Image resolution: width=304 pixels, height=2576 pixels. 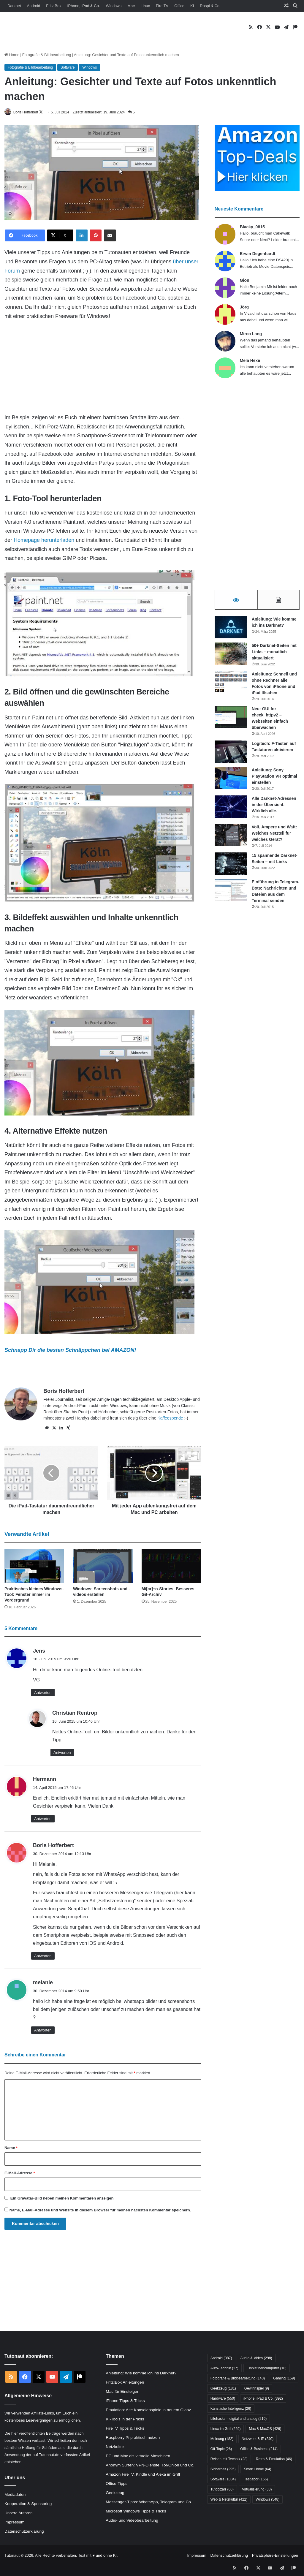 I want to click on Smart Home [Smart Home (64 Einträge)], so click(x=257, y=2469).